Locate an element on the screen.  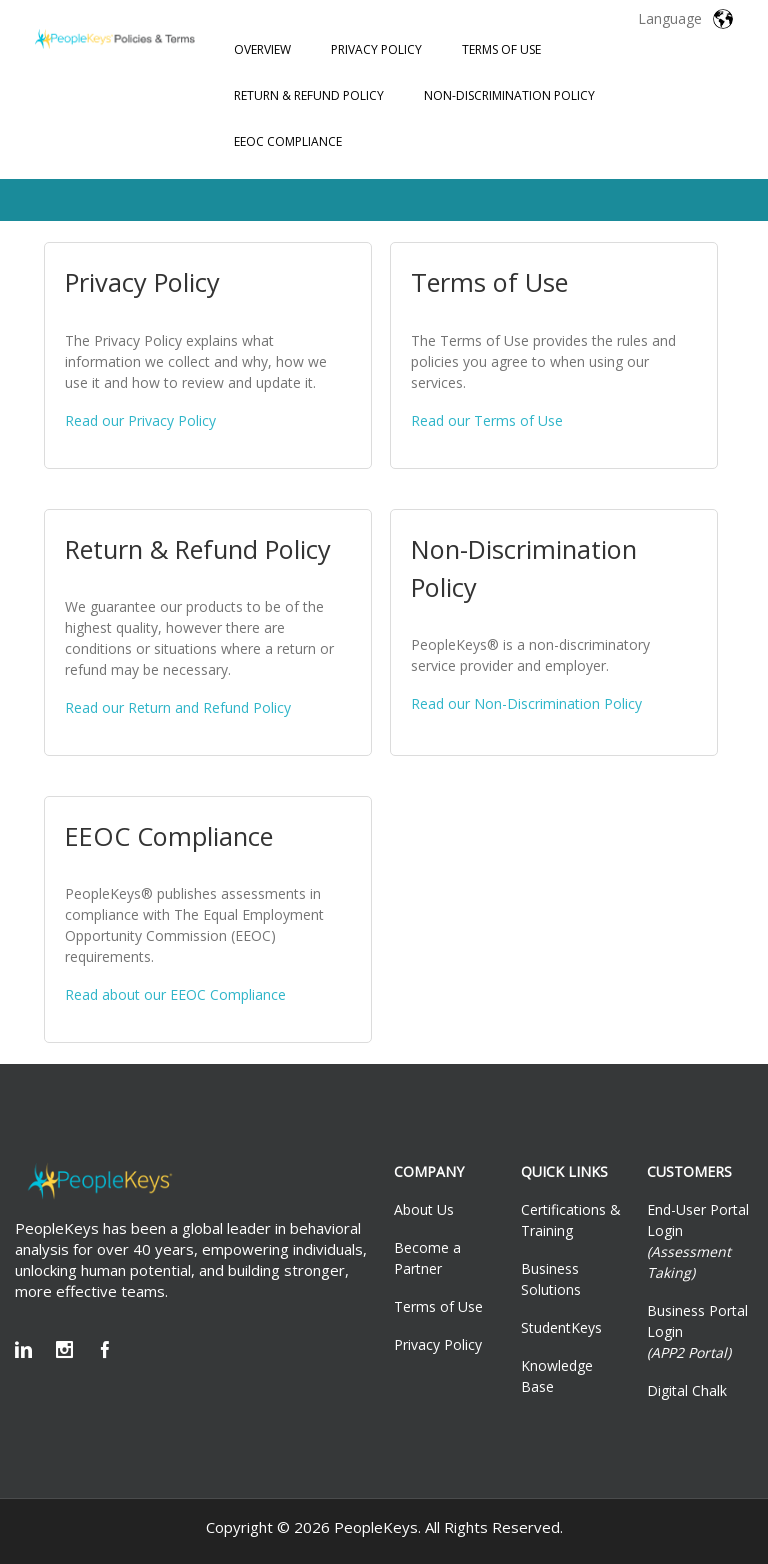
Terms of Use [menuitem] is located at coordinates (501, 49).